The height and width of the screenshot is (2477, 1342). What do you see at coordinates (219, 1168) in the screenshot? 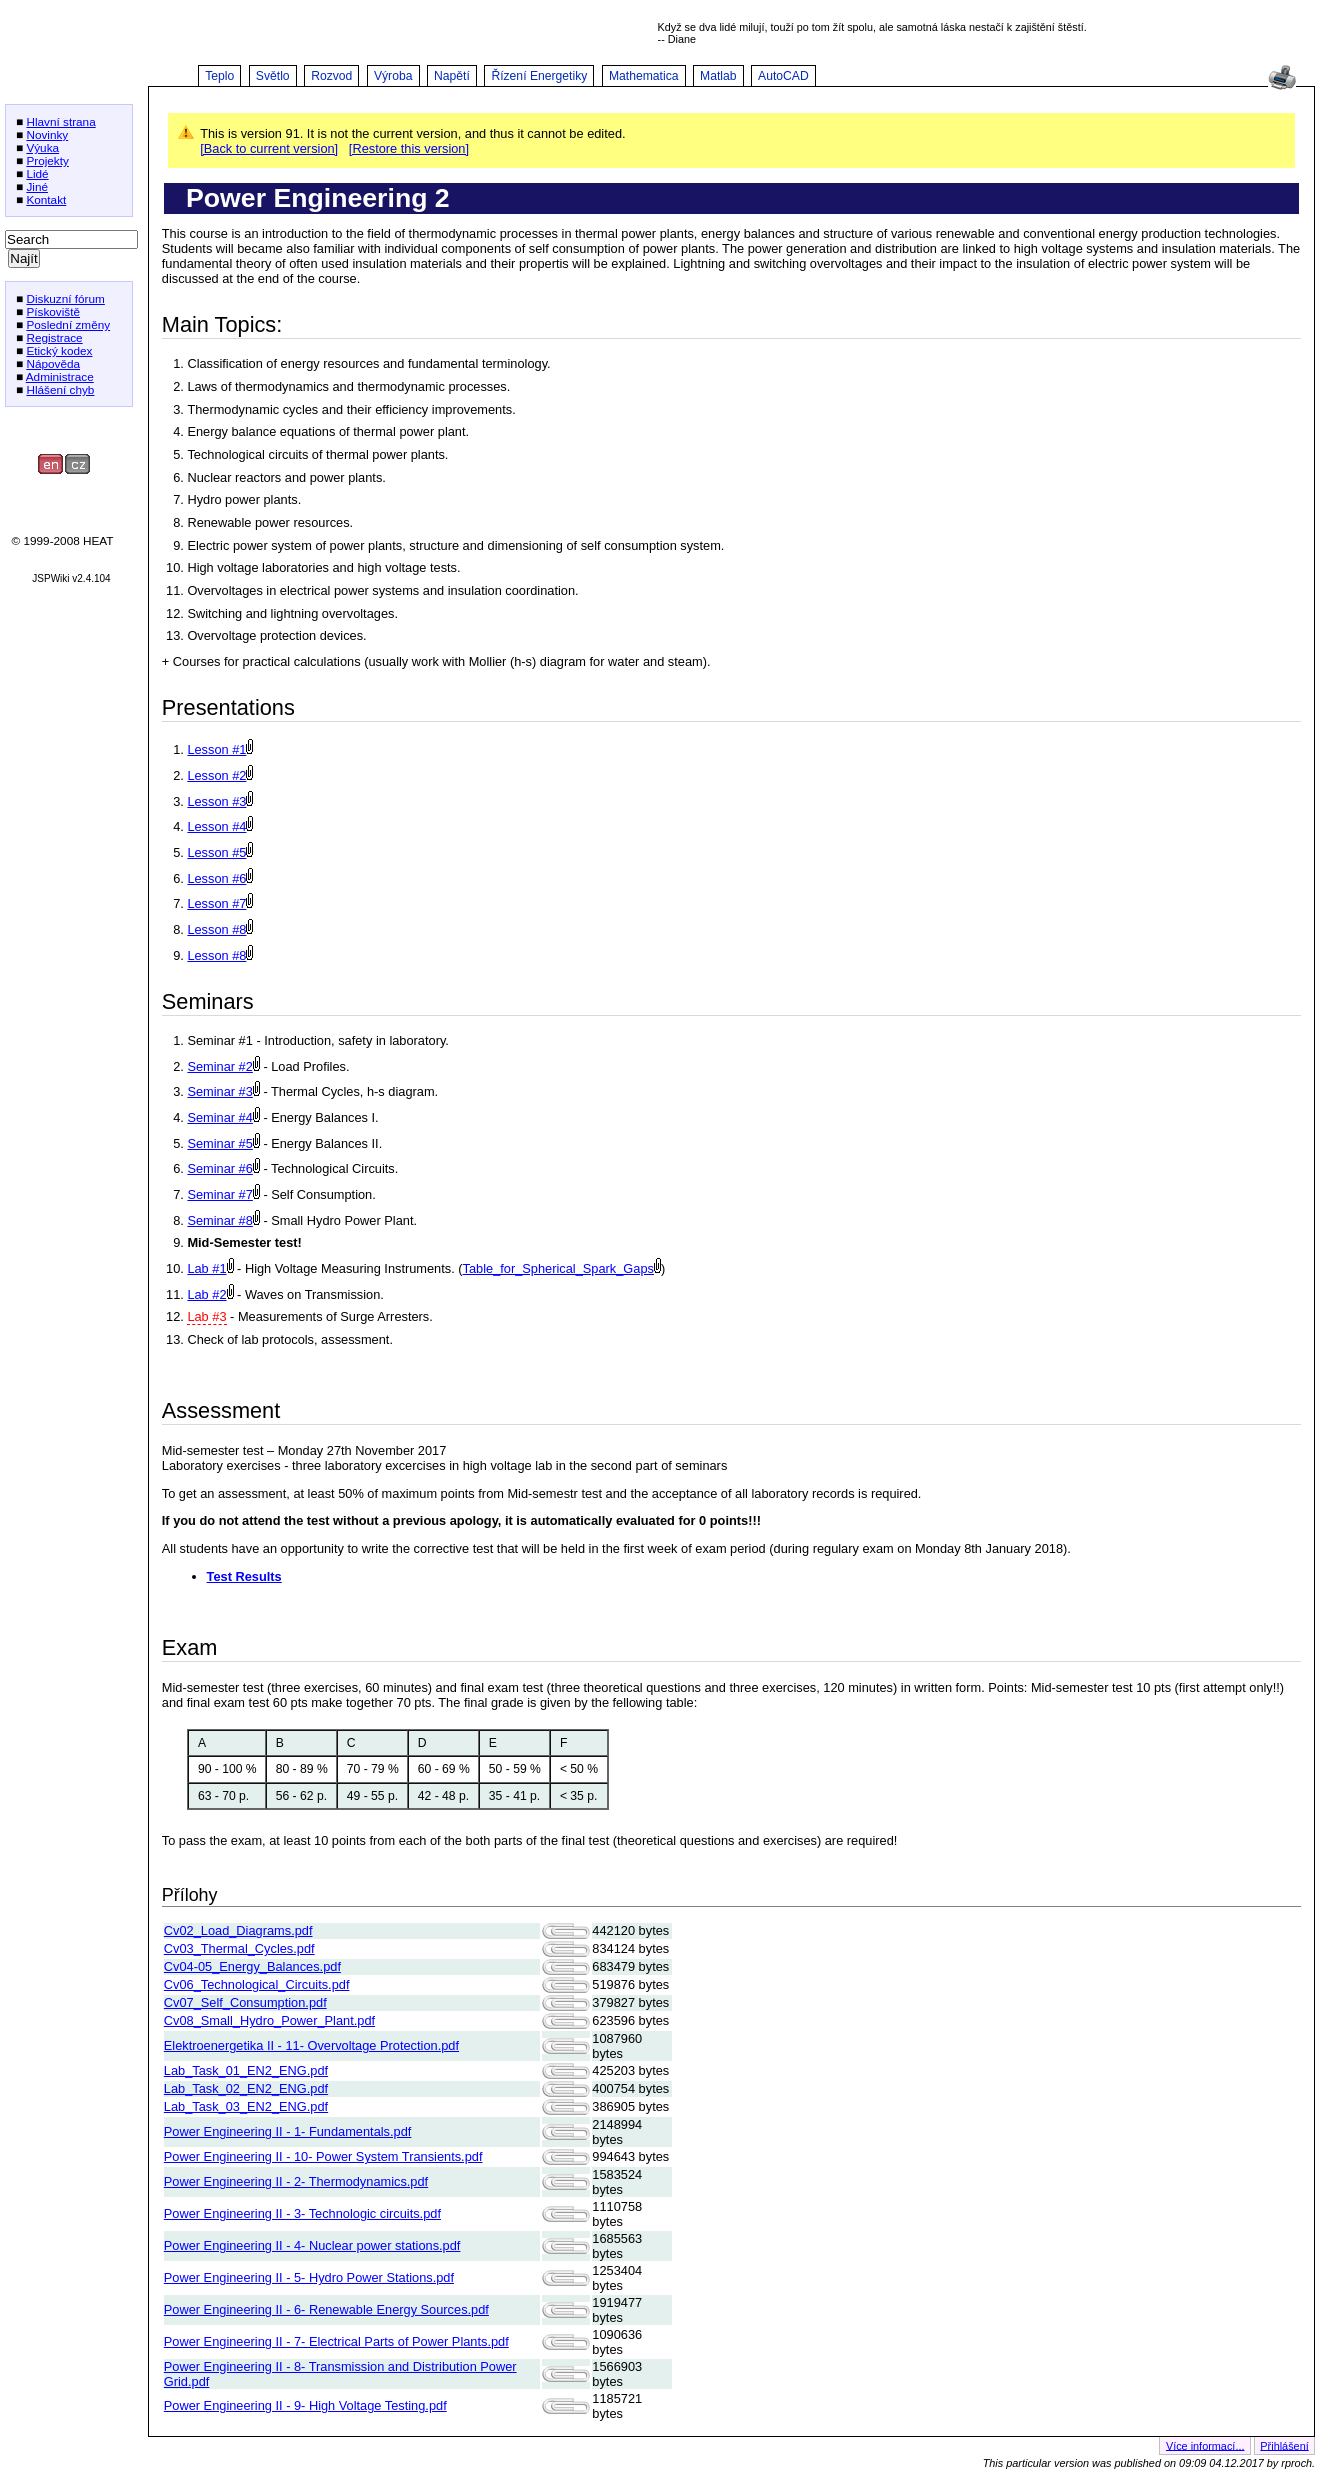
I see `Seminar #6` at bounding box center [219, 1168].